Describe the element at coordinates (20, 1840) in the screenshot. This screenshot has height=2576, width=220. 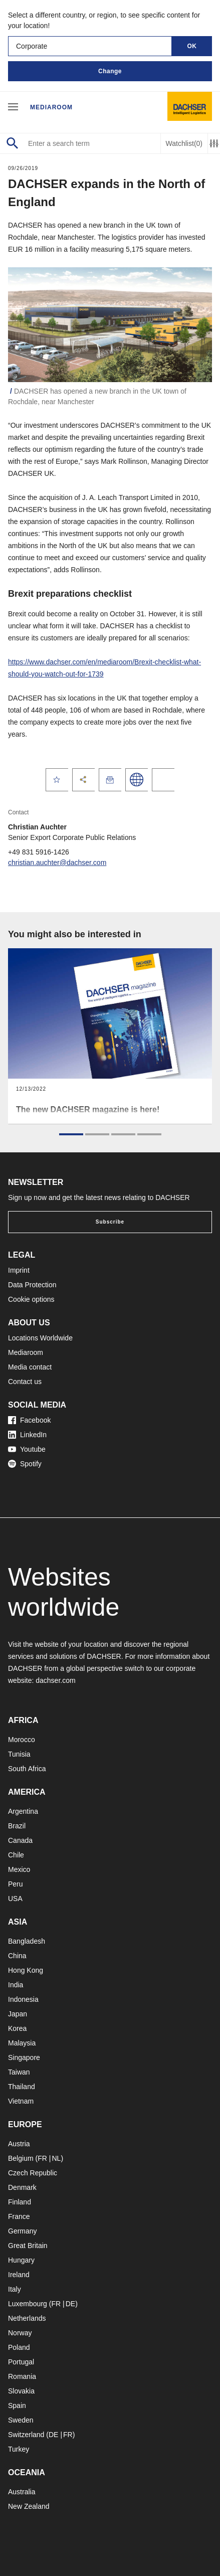
I see `Canada` at that location.